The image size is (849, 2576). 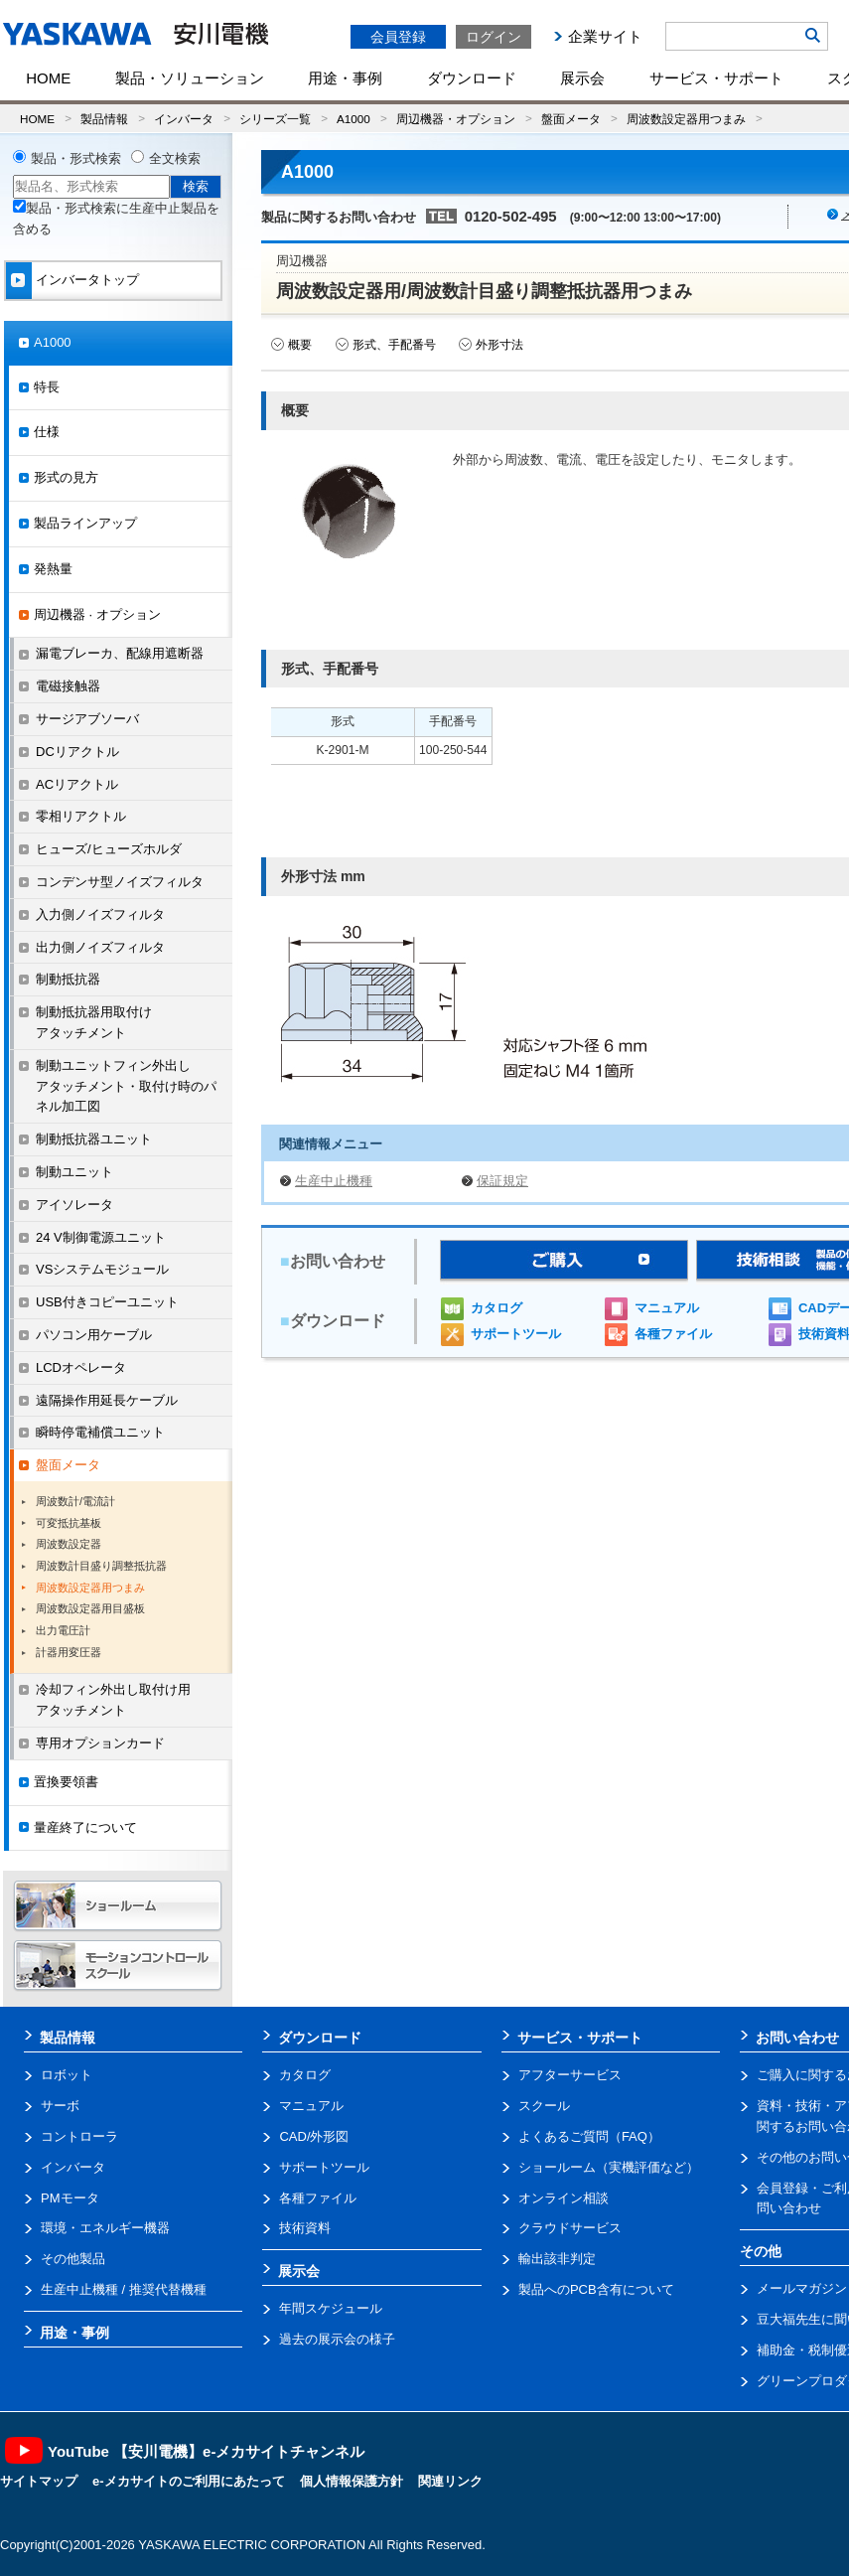 I want to click on 出力側ノイズフィルタ, so click(x=100, y=947).